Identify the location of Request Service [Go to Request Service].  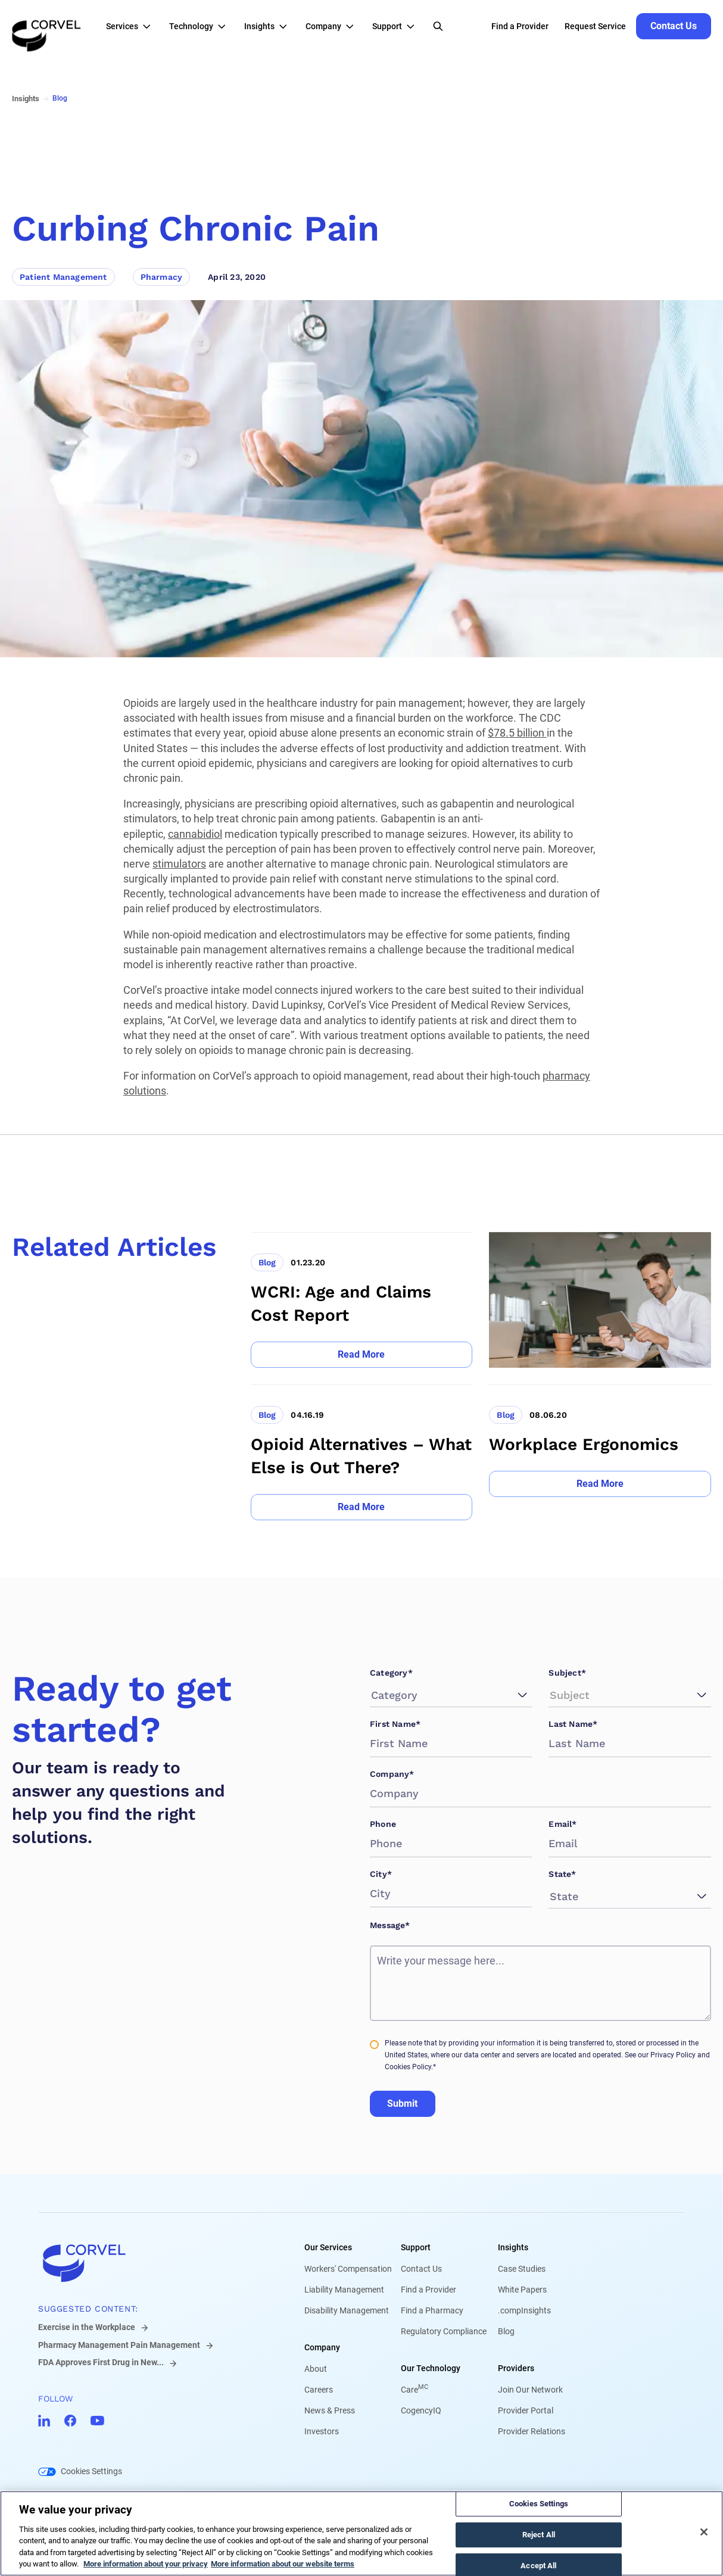
(595, 26).